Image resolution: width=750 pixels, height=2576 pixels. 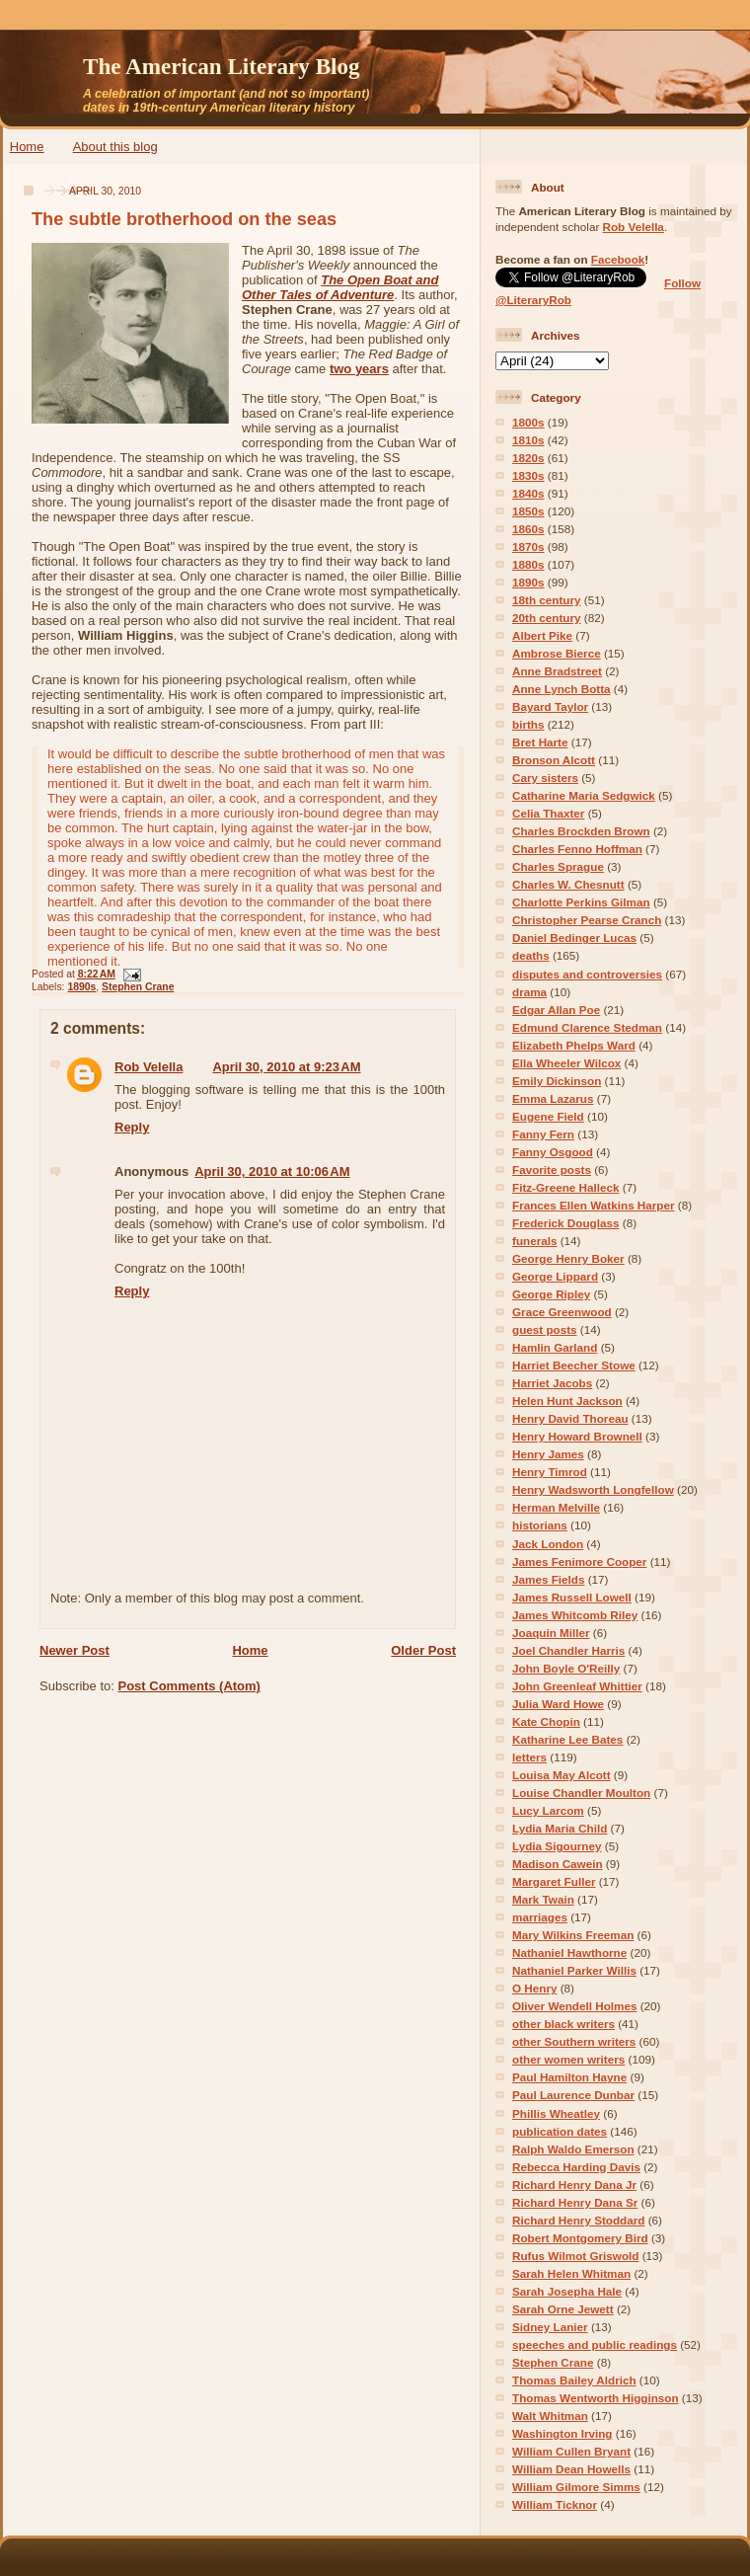 I want to click on Fitz-Greene Halleck, so click(x=565, y=1187).